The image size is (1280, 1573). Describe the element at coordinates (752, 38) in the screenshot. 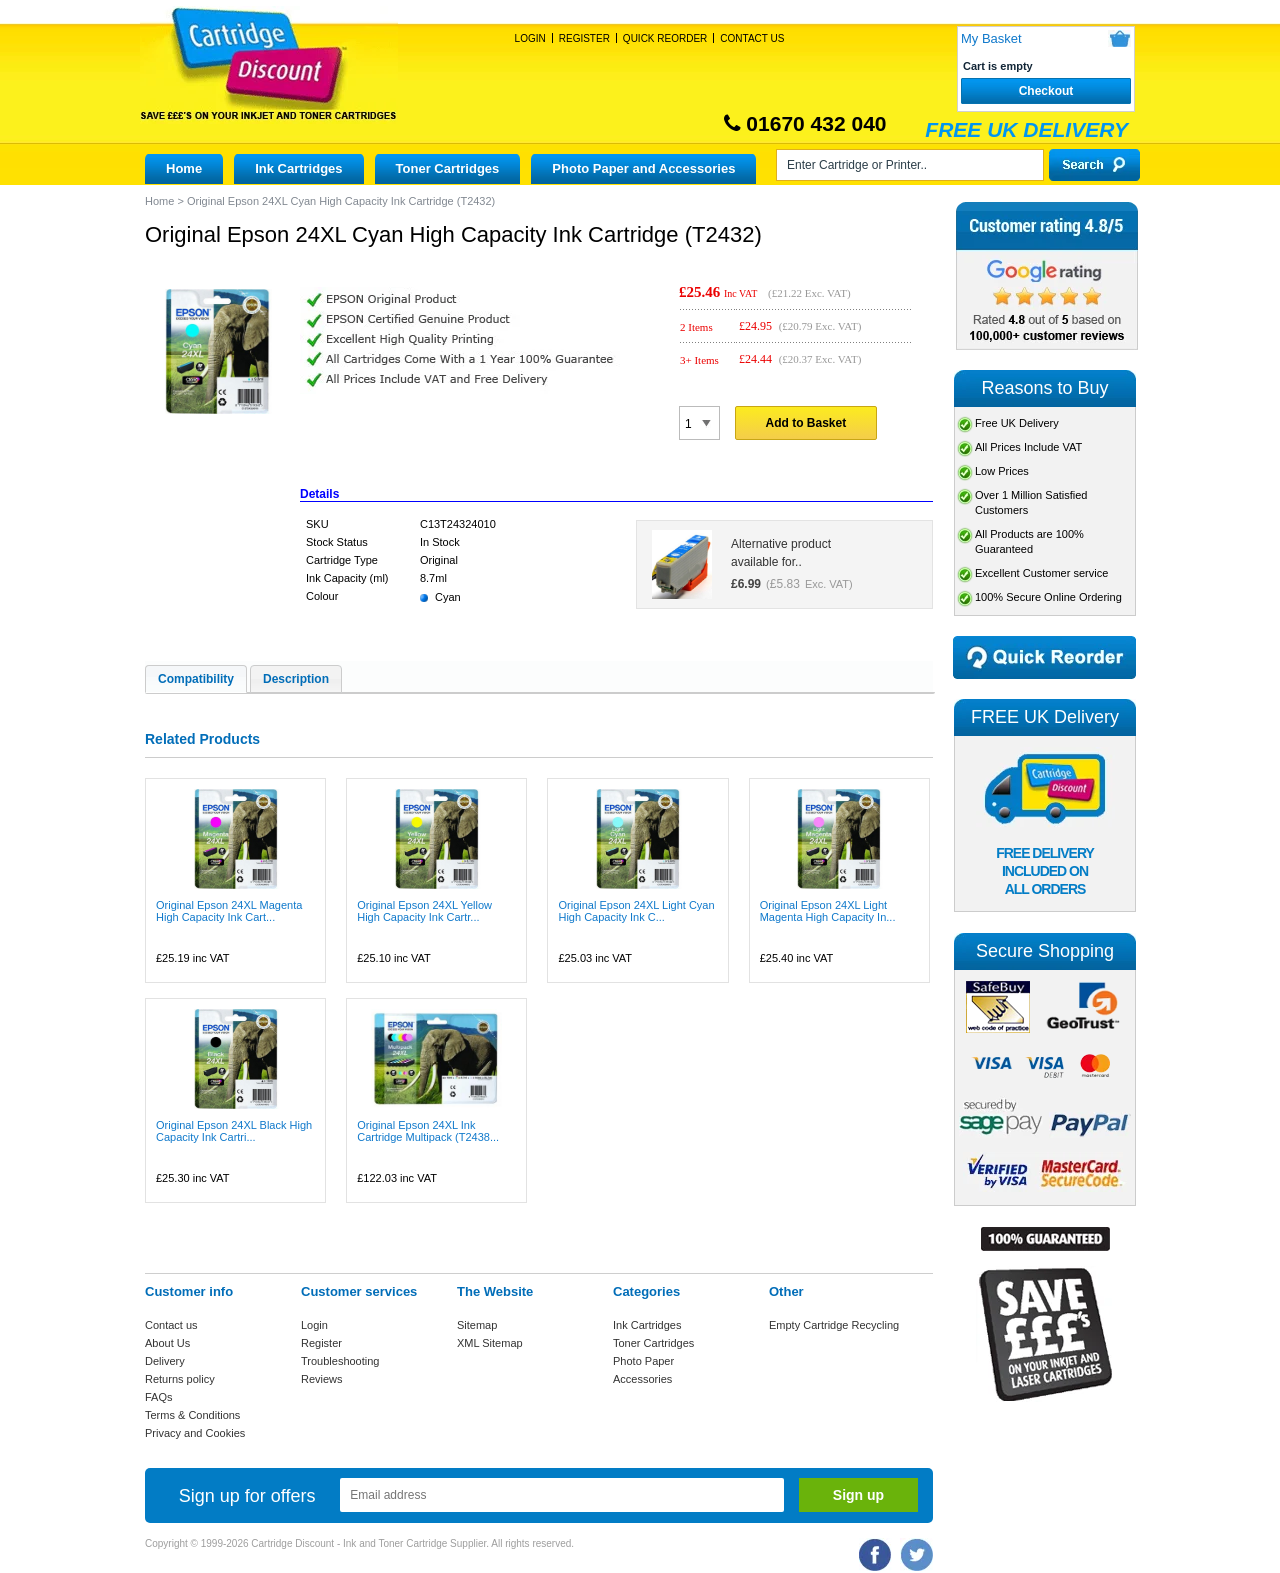

I see `Contact Us` at that location.